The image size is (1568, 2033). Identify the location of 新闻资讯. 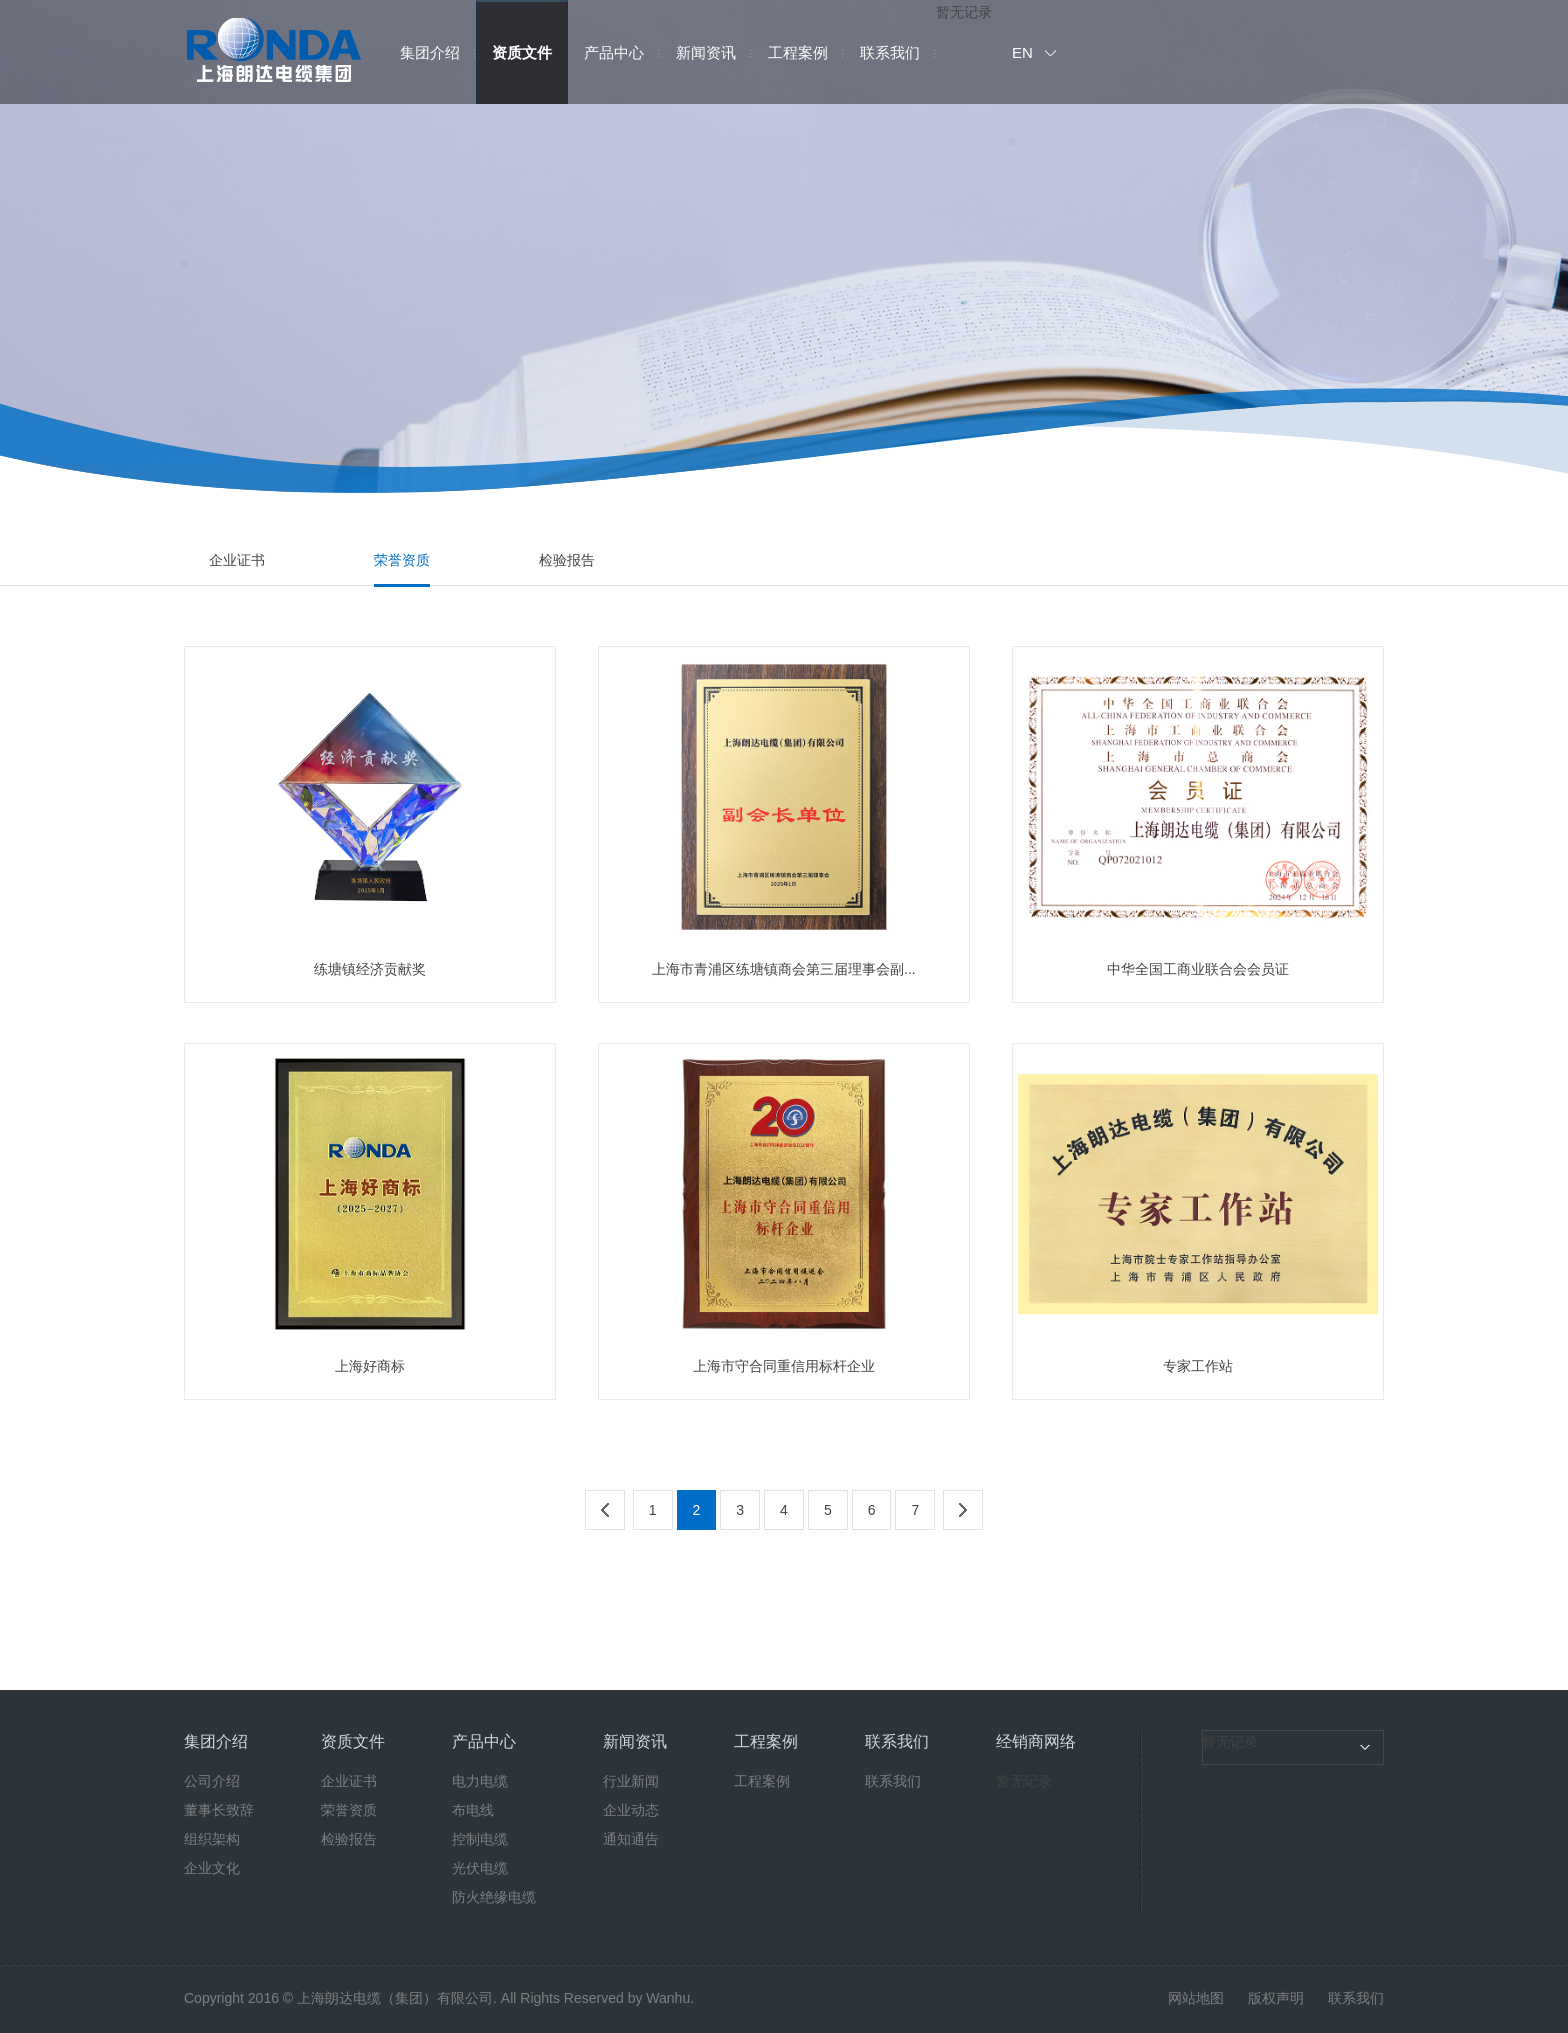
(706, 52).